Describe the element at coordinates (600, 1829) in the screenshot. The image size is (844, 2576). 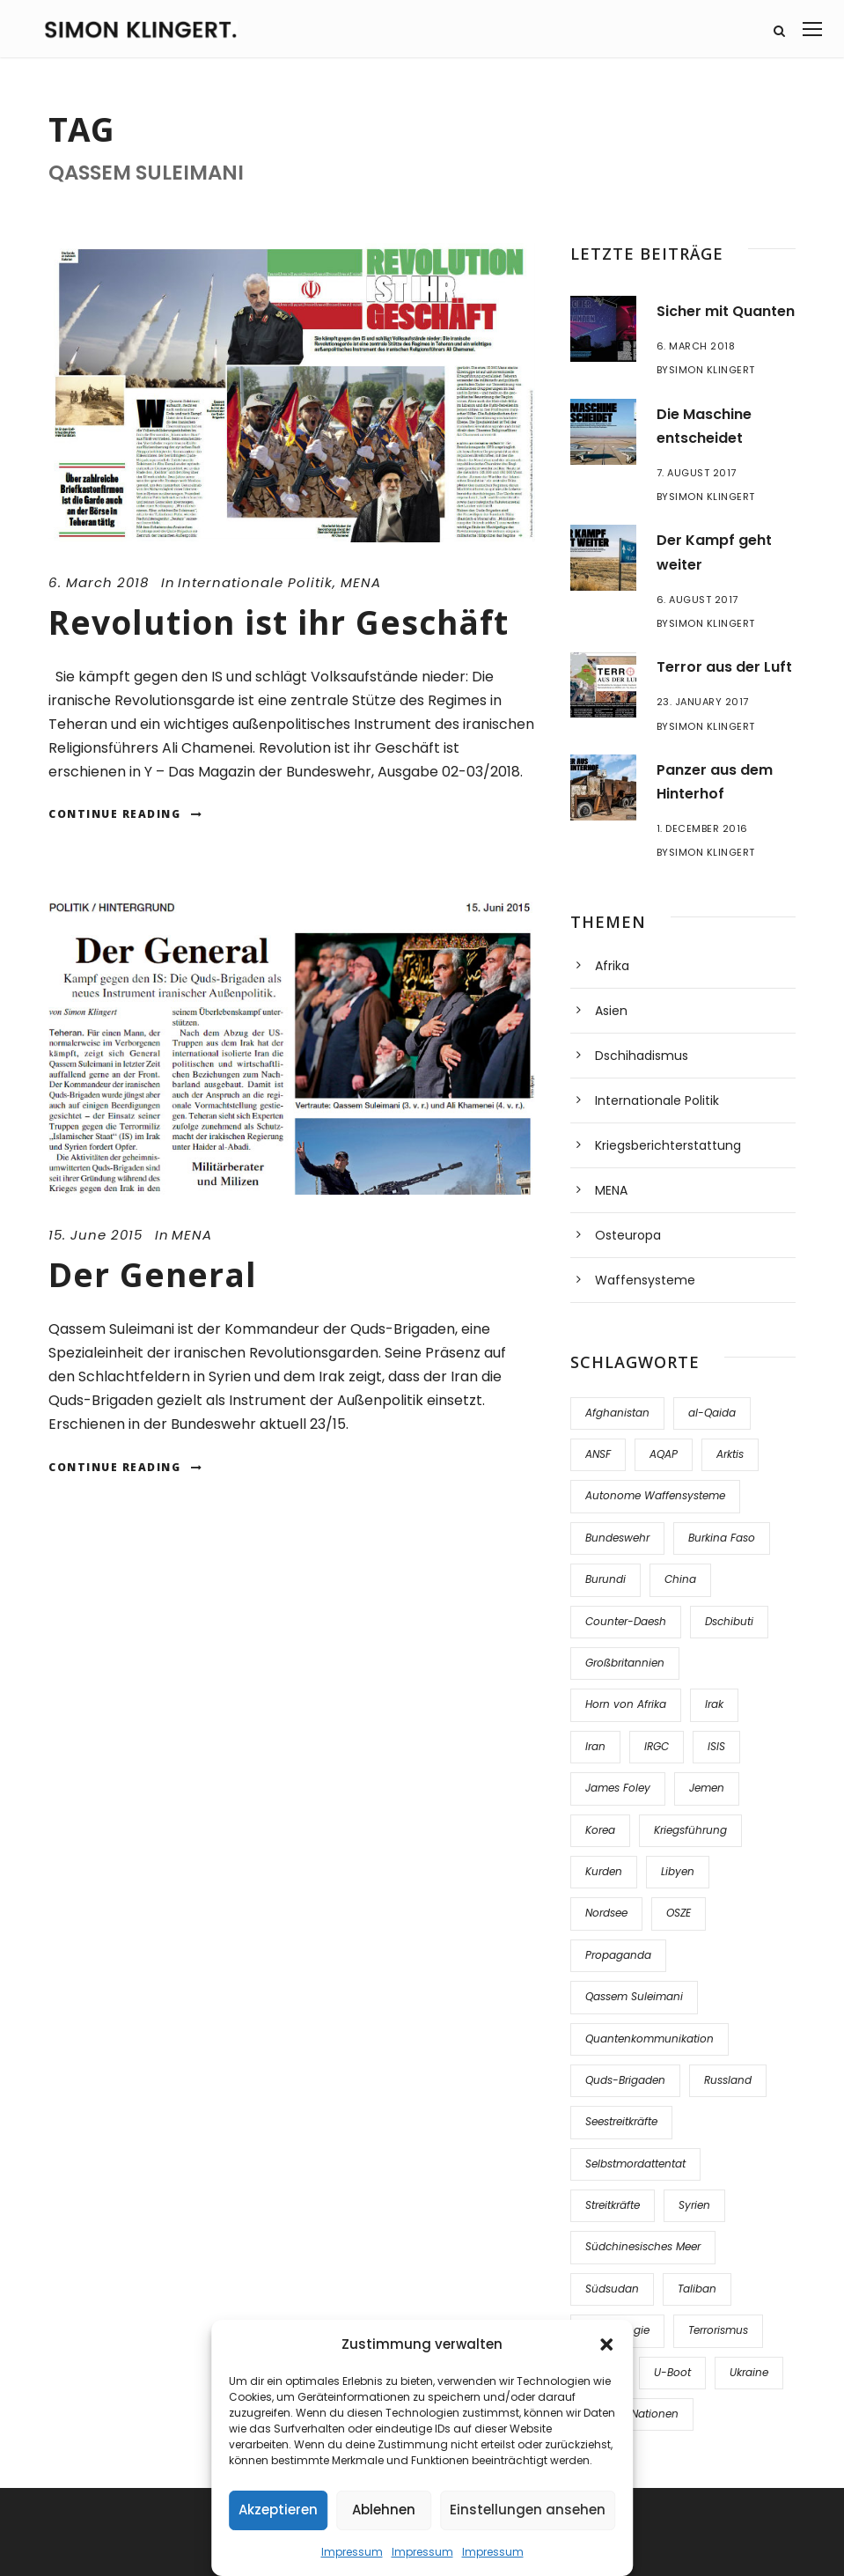
I see `Korea [Korea (1 item)]` at that location.